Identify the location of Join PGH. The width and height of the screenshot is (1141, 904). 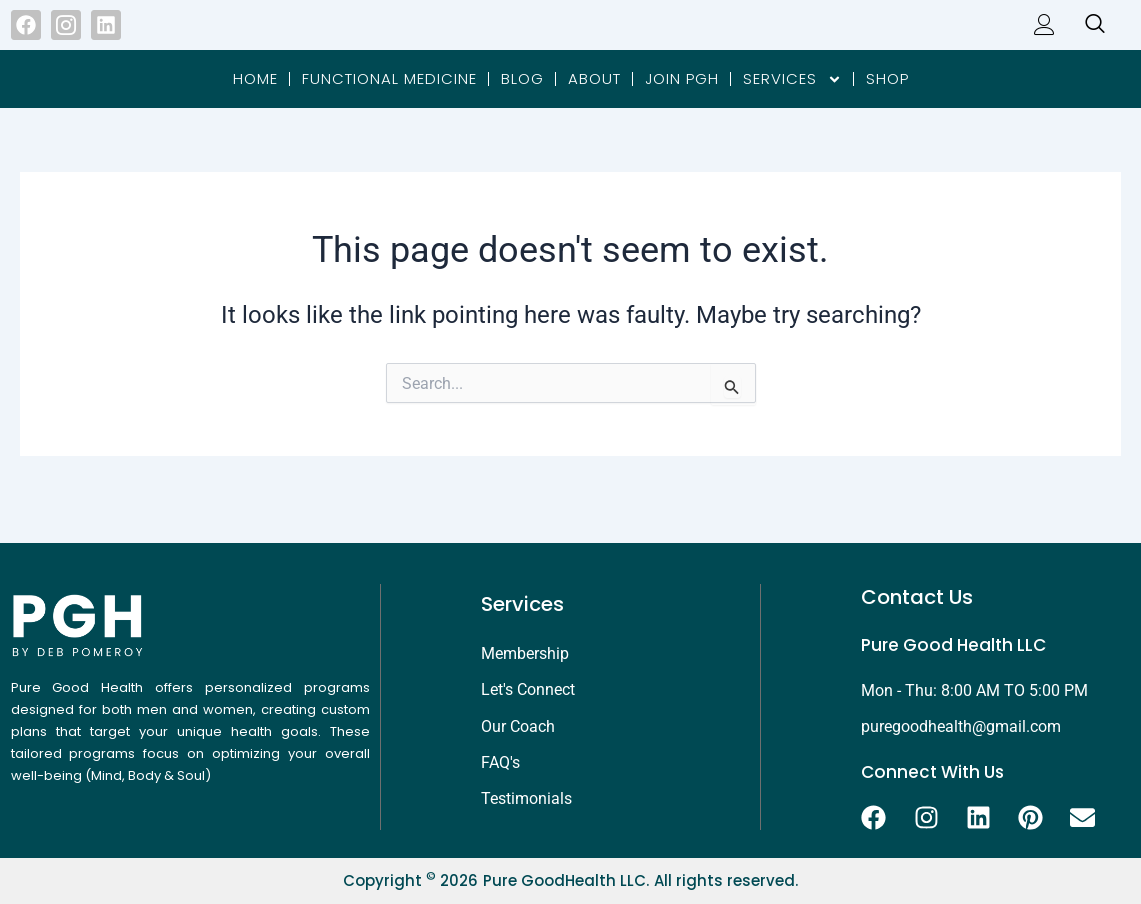
(682, 100).